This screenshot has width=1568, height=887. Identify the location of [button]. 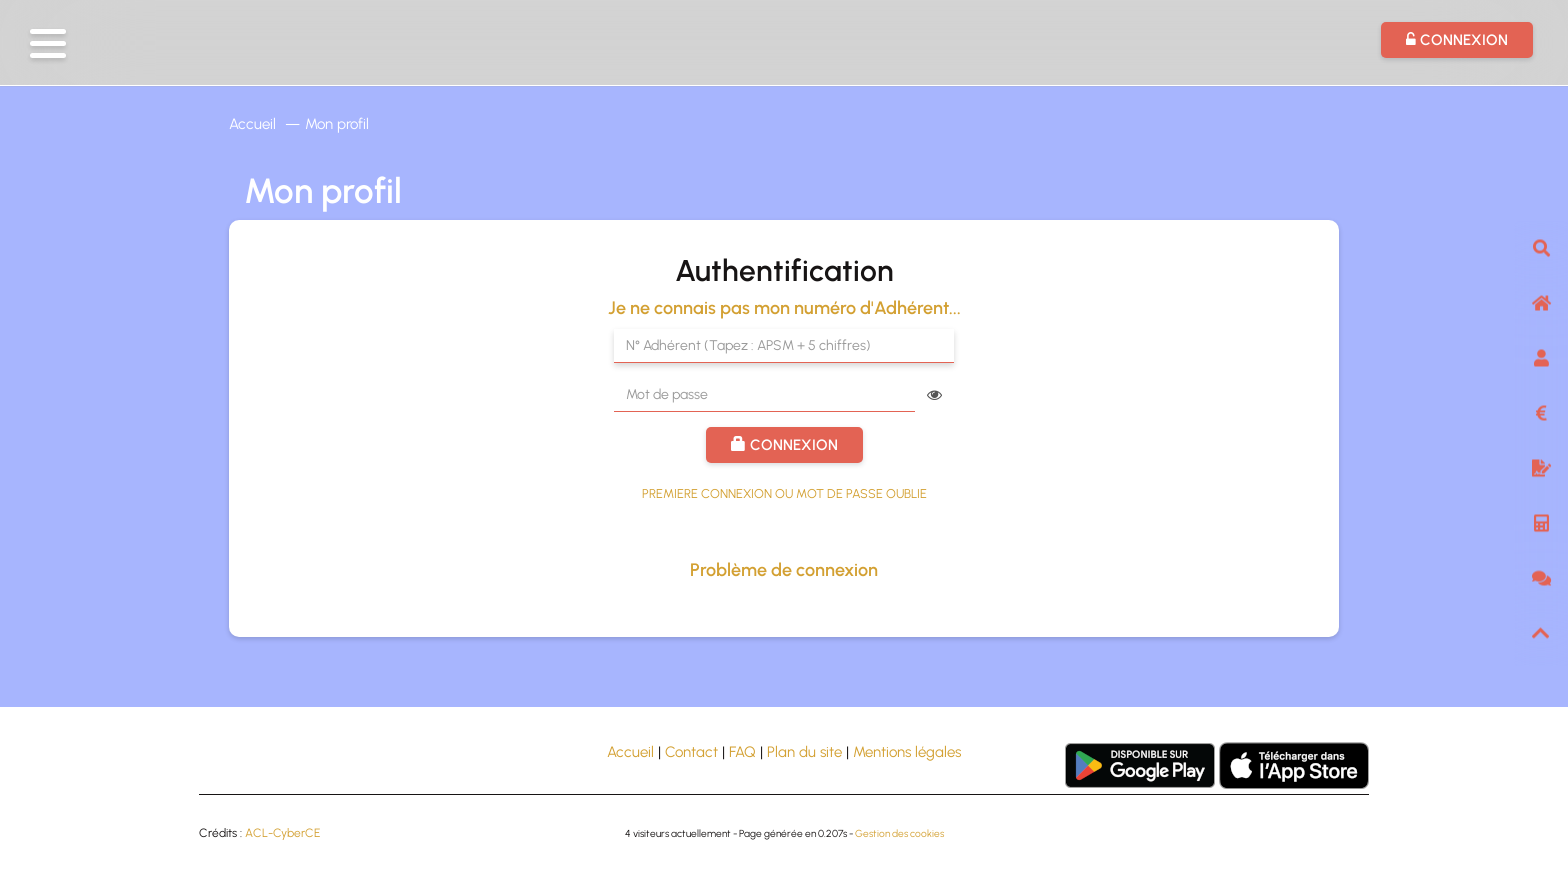
(48, 43).